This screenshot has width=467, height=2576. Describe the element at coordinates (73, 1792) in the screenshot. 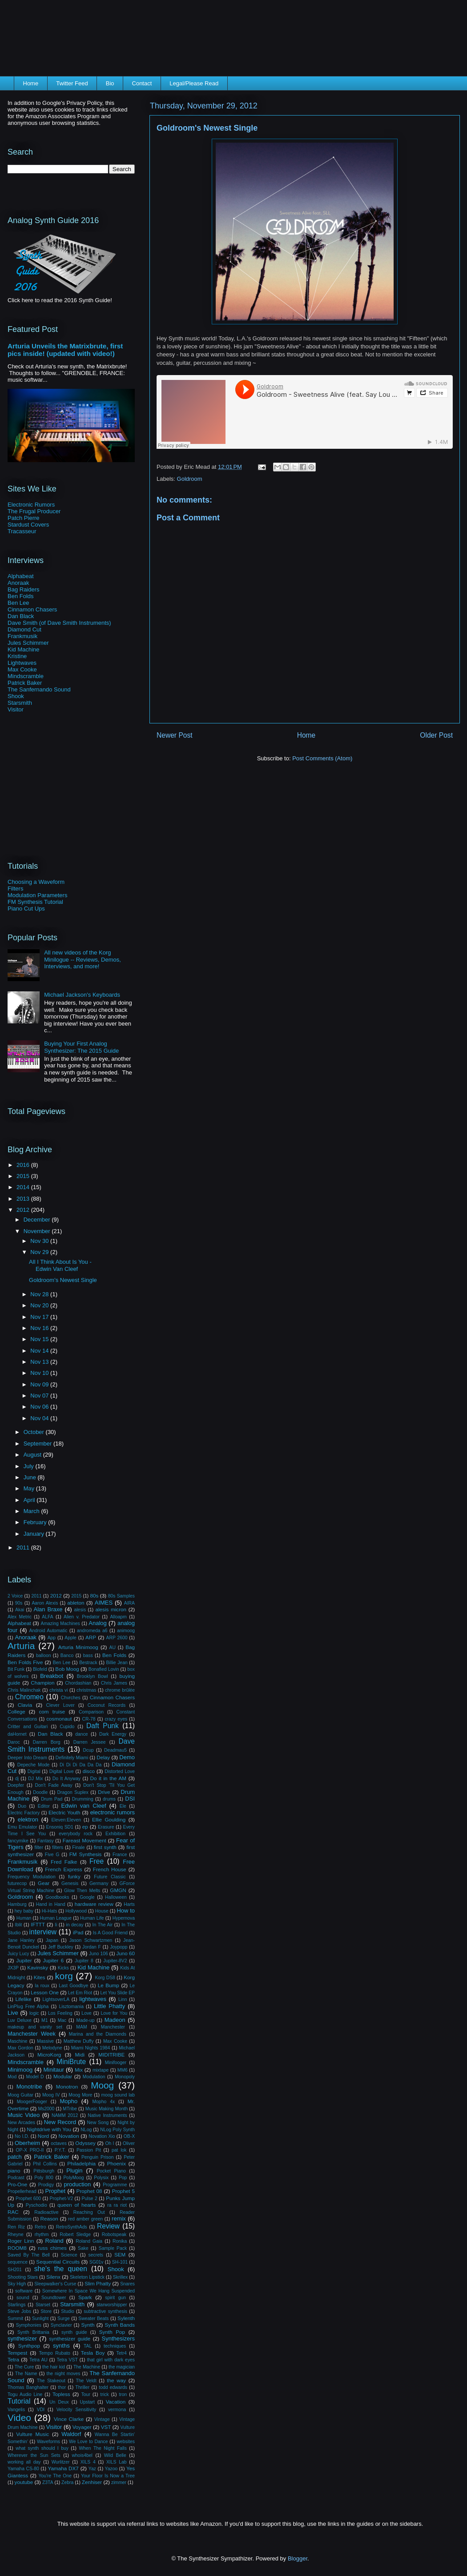

I see `Dragon Suplex` at that location.